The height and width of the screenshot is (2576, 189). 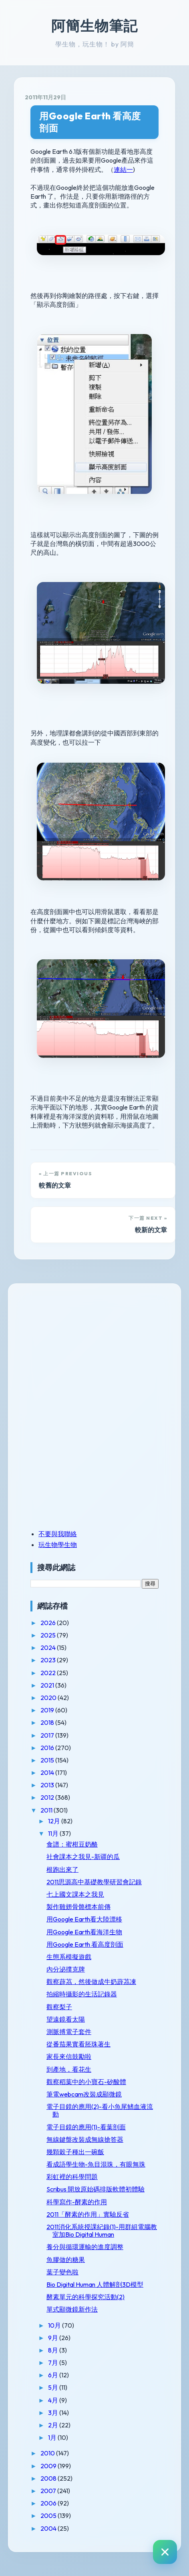 What do you see at coordinates (84, 1919) in the screenshot?
I see `用Google Earth看大陸漂移` at bounding box center [84, 1919].